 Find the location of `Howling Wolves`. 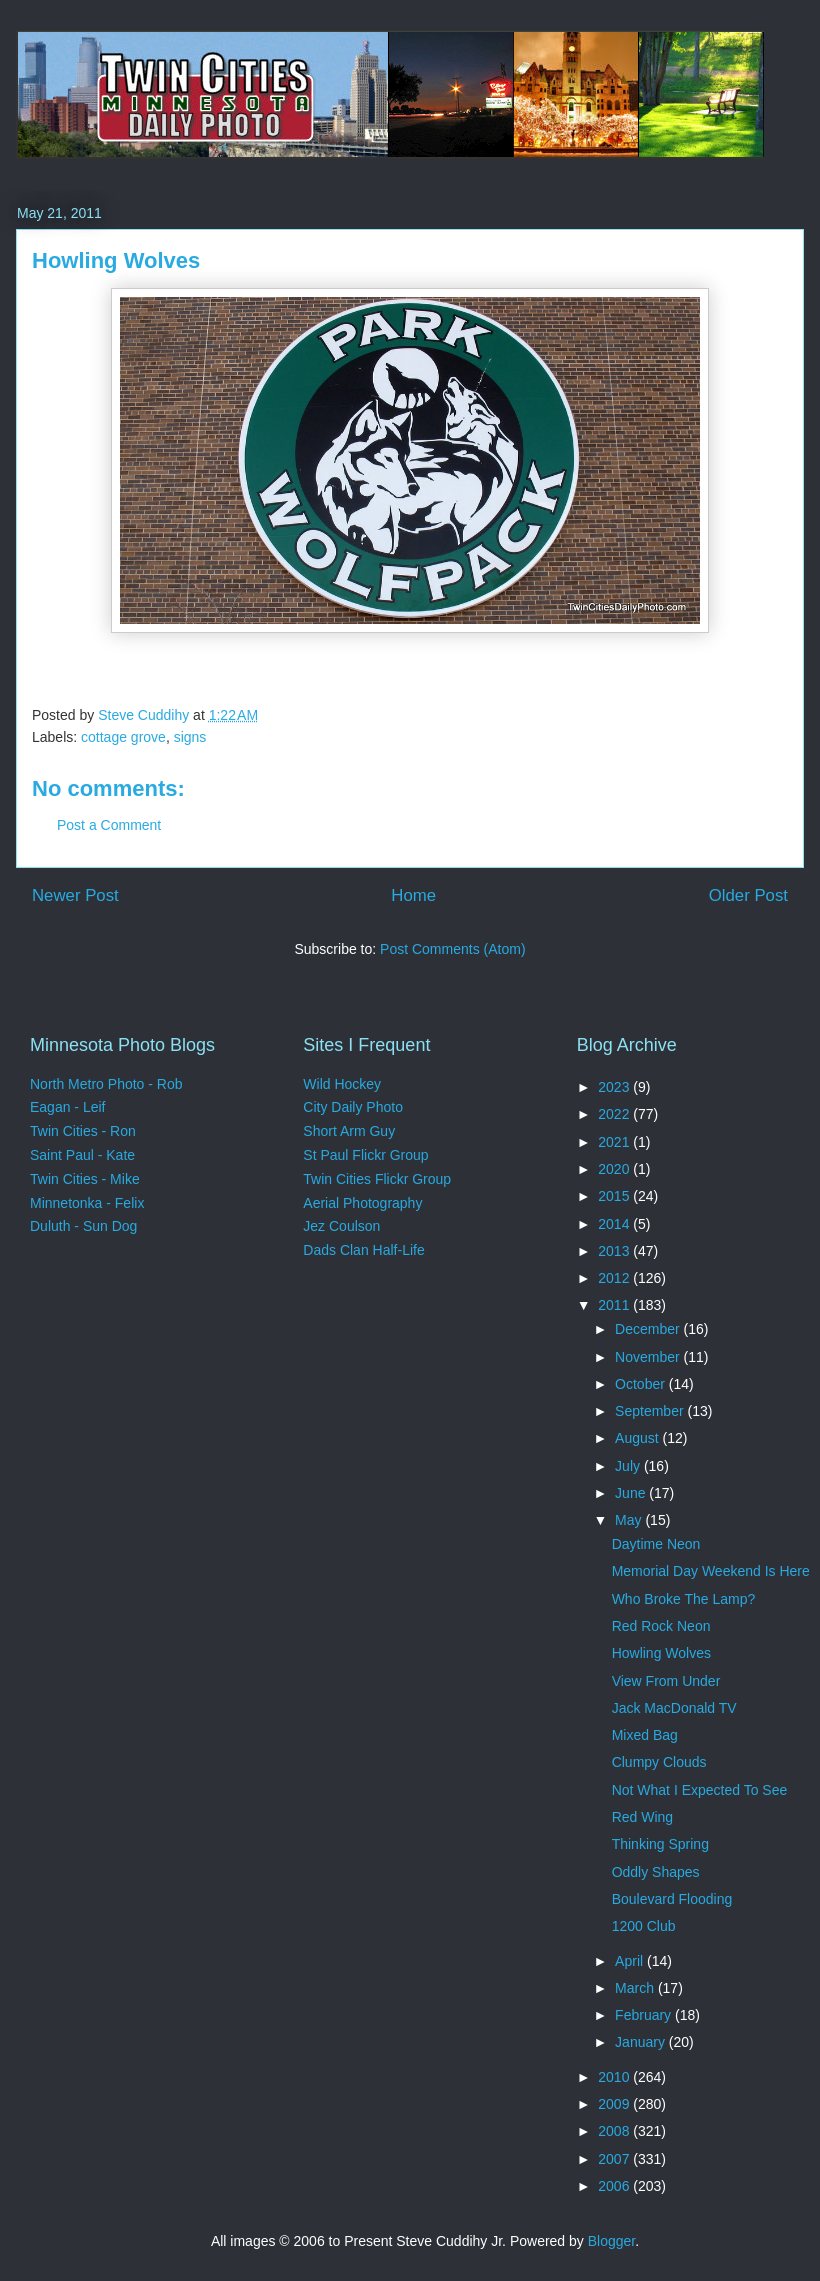

Howling Wolves is located at coordinates (661, 1653).